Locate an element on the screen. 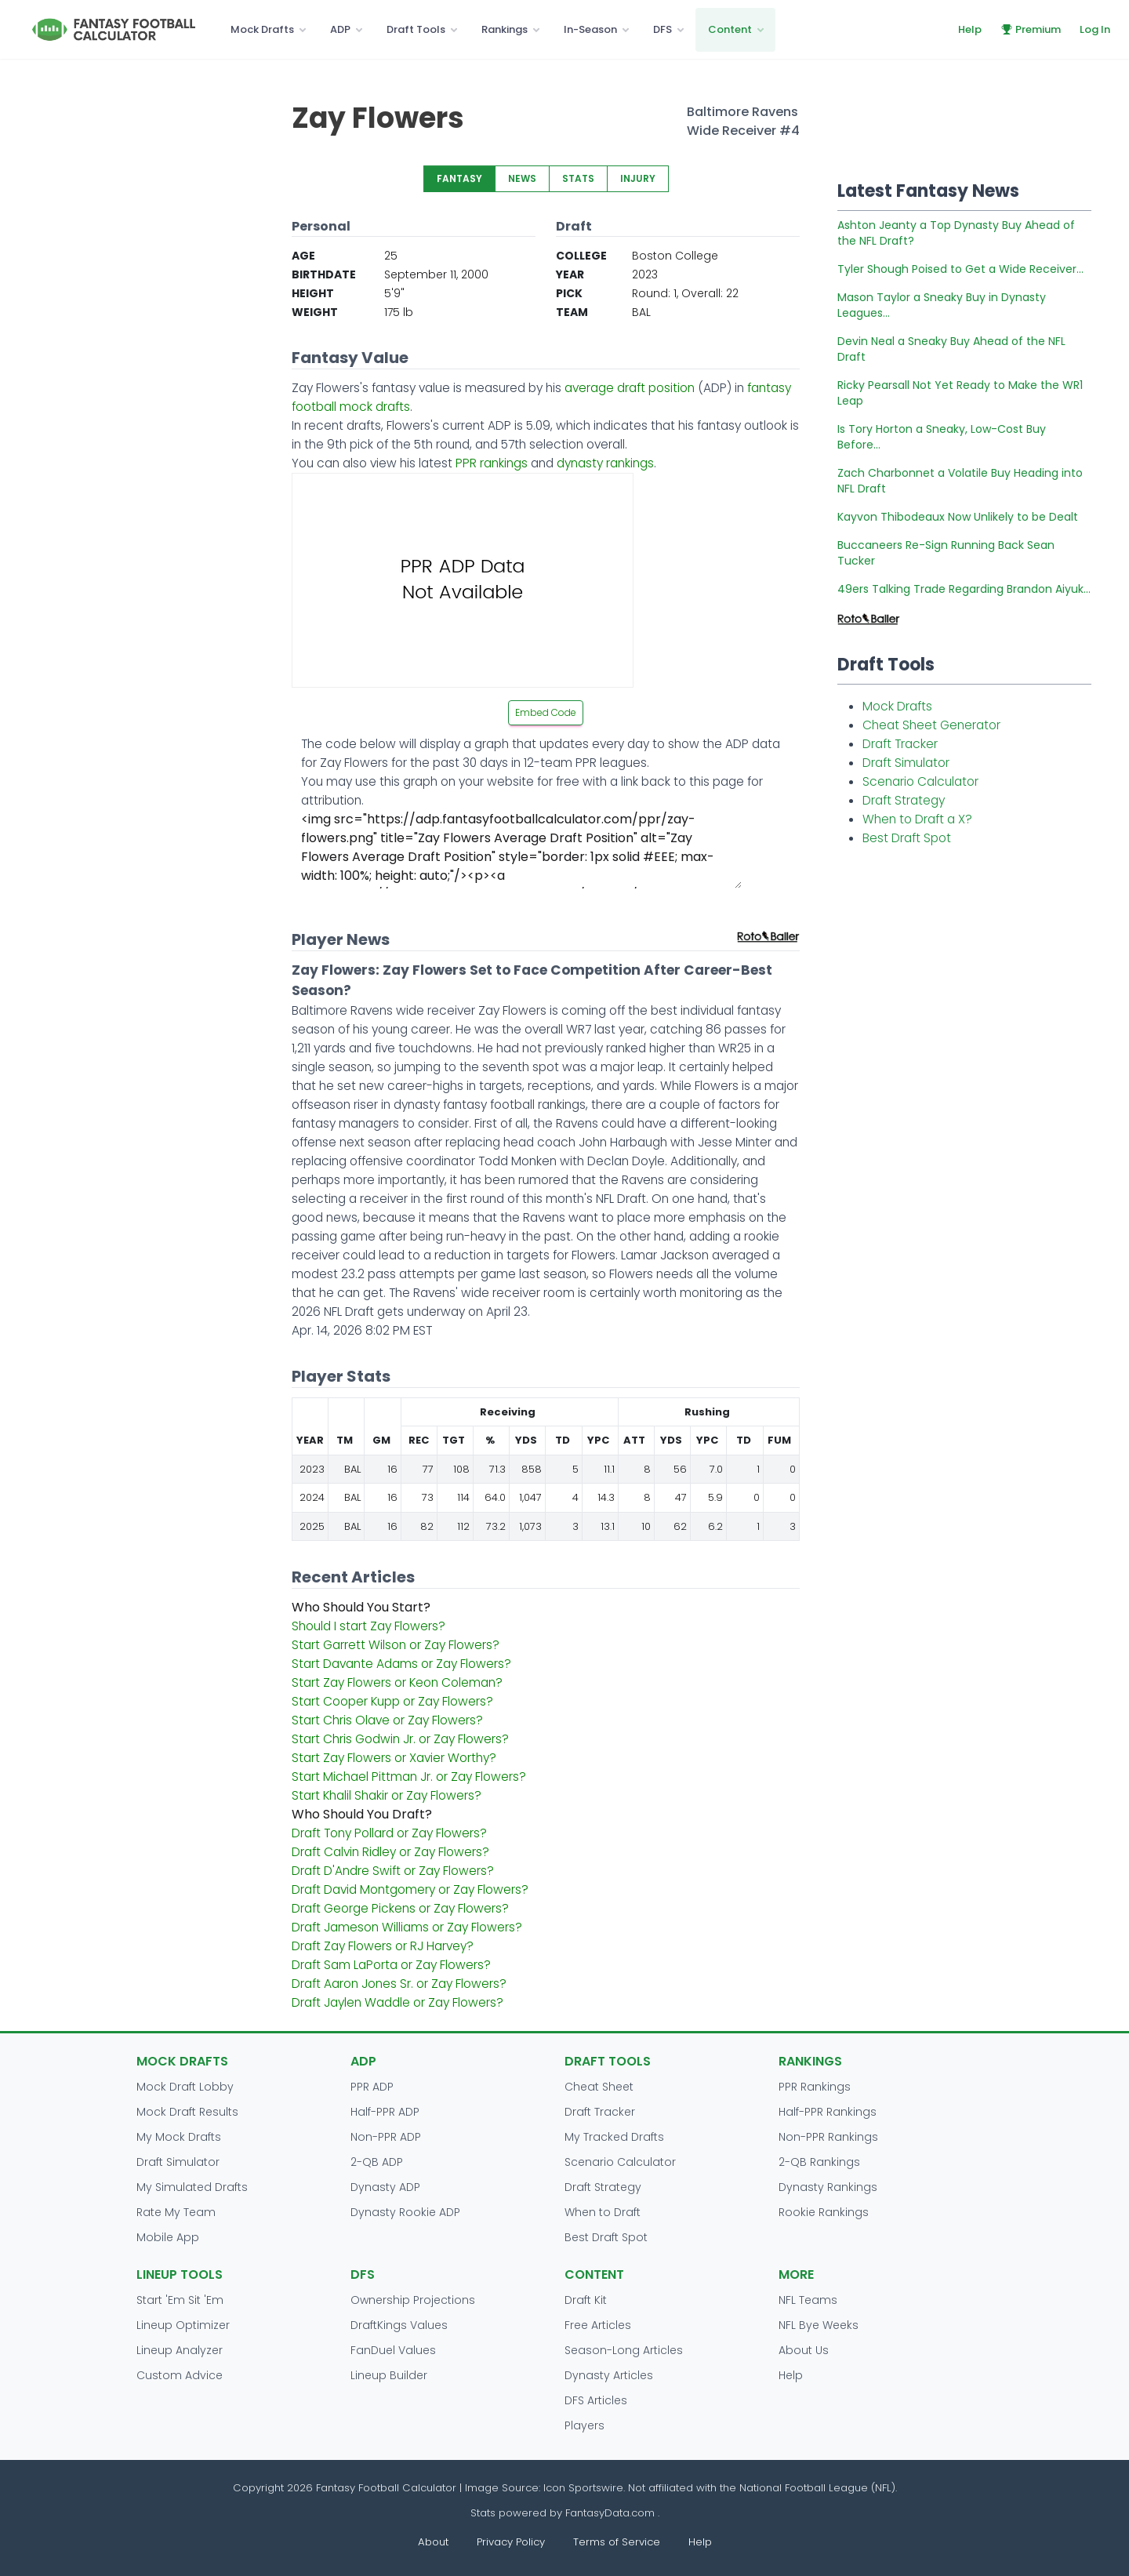  In-Season is located at coordinates (590, 29).